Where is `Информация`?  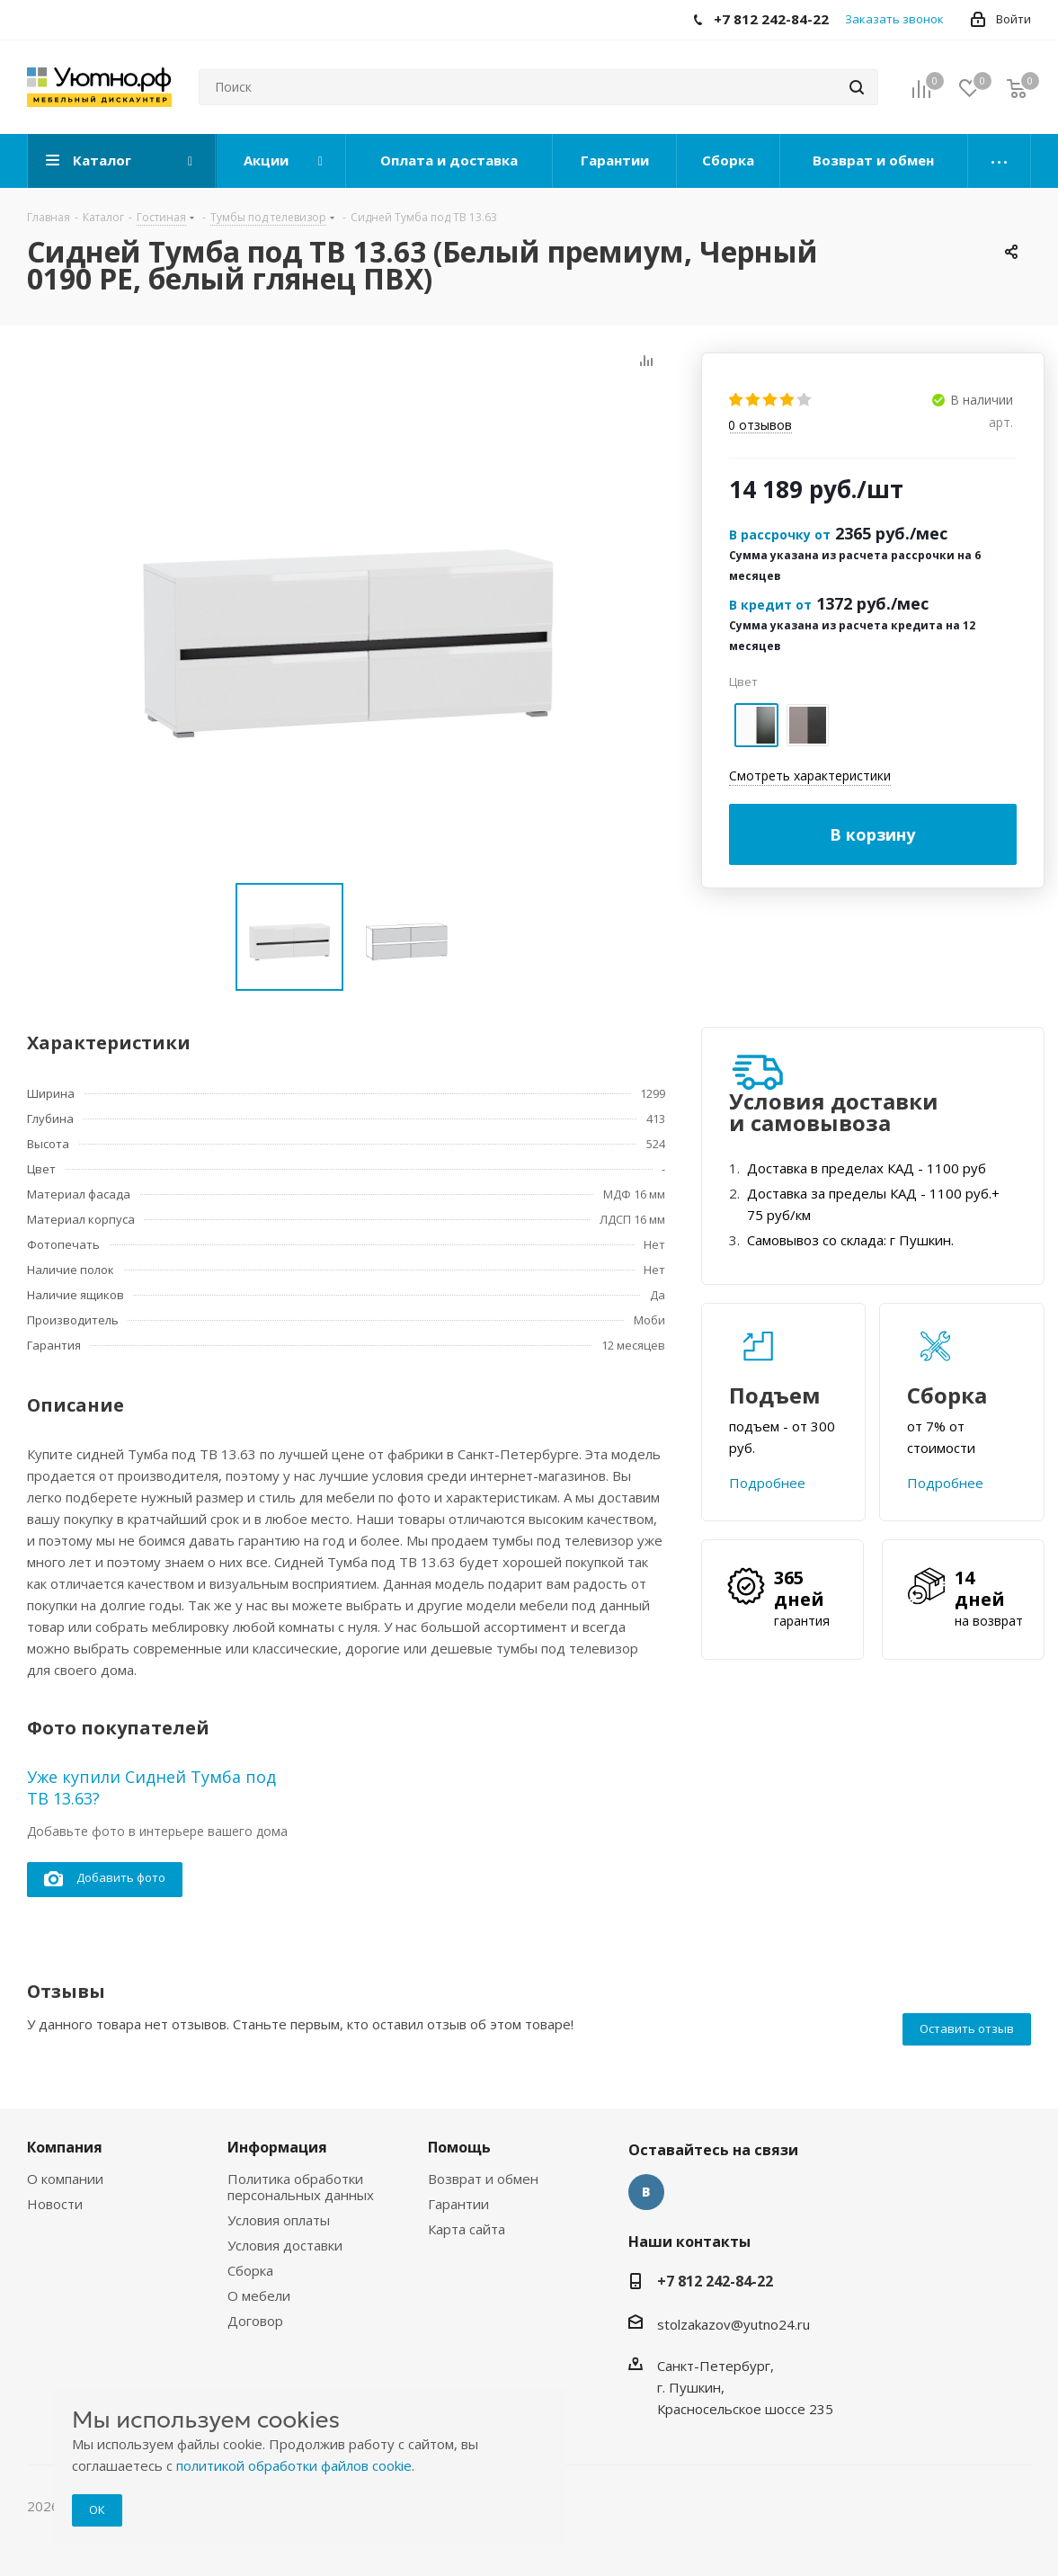 Информация is located at coordinates (277, 2147).